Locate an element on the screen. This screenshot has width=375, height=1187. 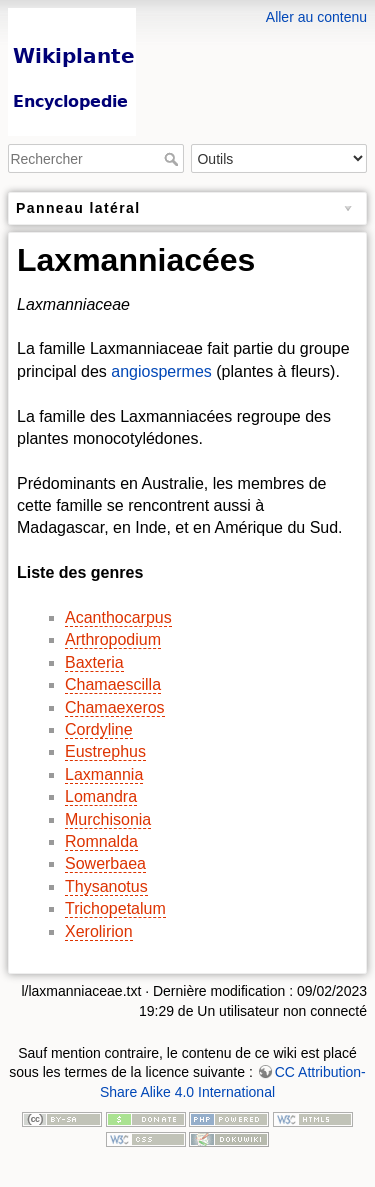
Murchisonia is located at coordinates (108, 819).